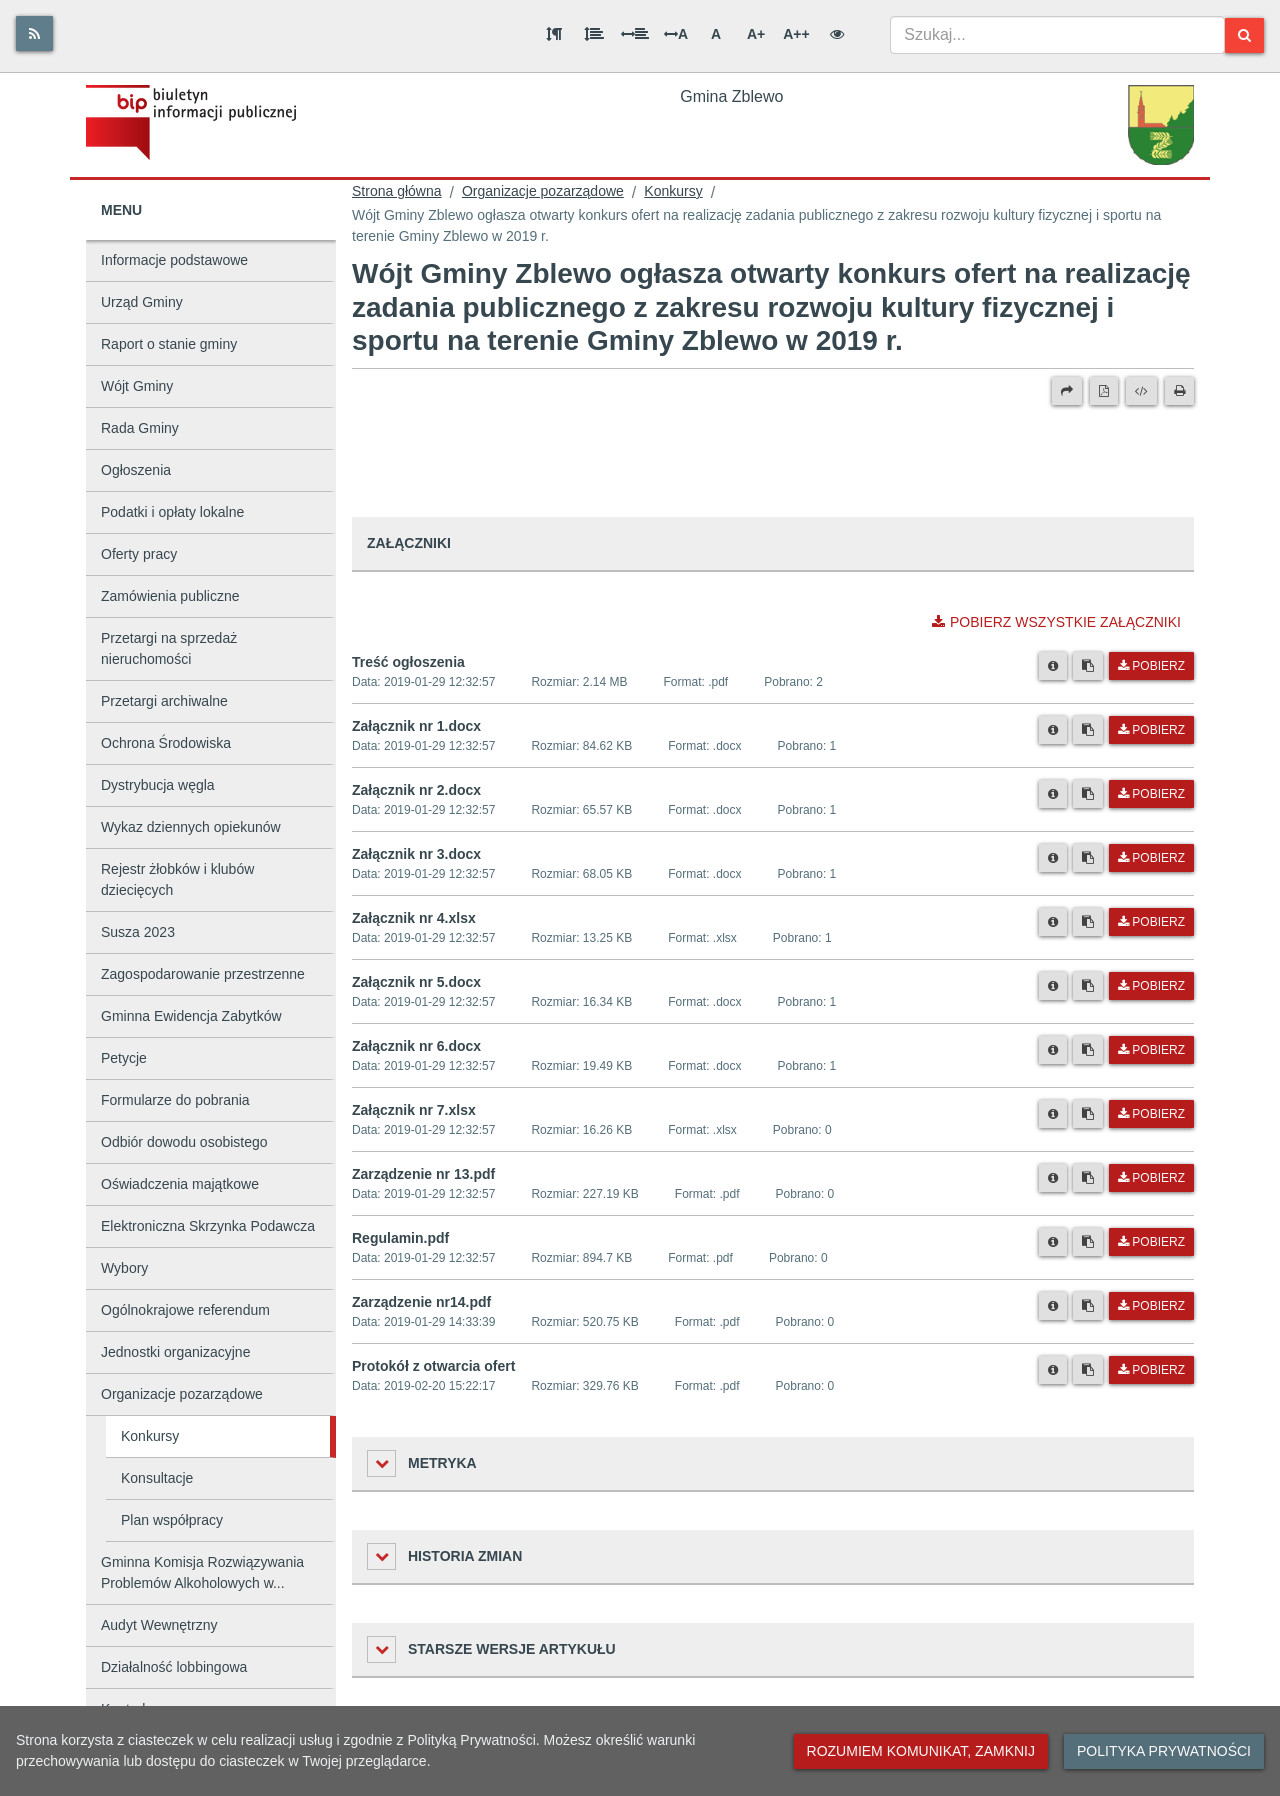 The height and width of the screenshot is (1796, 1280). Describe the element at coordinates (174, 1667) in the screenshot. I see `Działalność lobbingowa` at that location.